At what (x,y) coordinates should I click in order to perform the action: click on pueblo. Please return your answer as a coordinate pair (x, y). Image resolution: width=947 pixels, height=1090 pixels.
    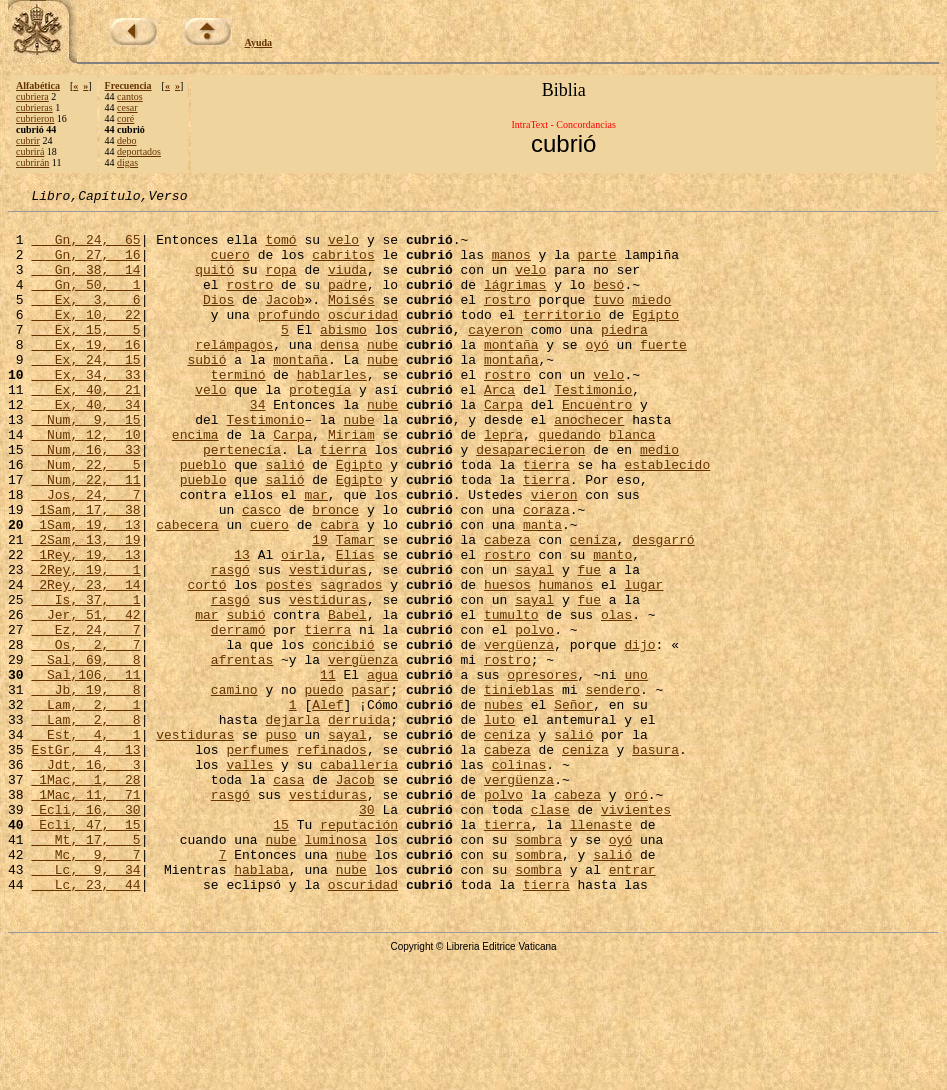
    Looking at the image, I should click on (203, 518).